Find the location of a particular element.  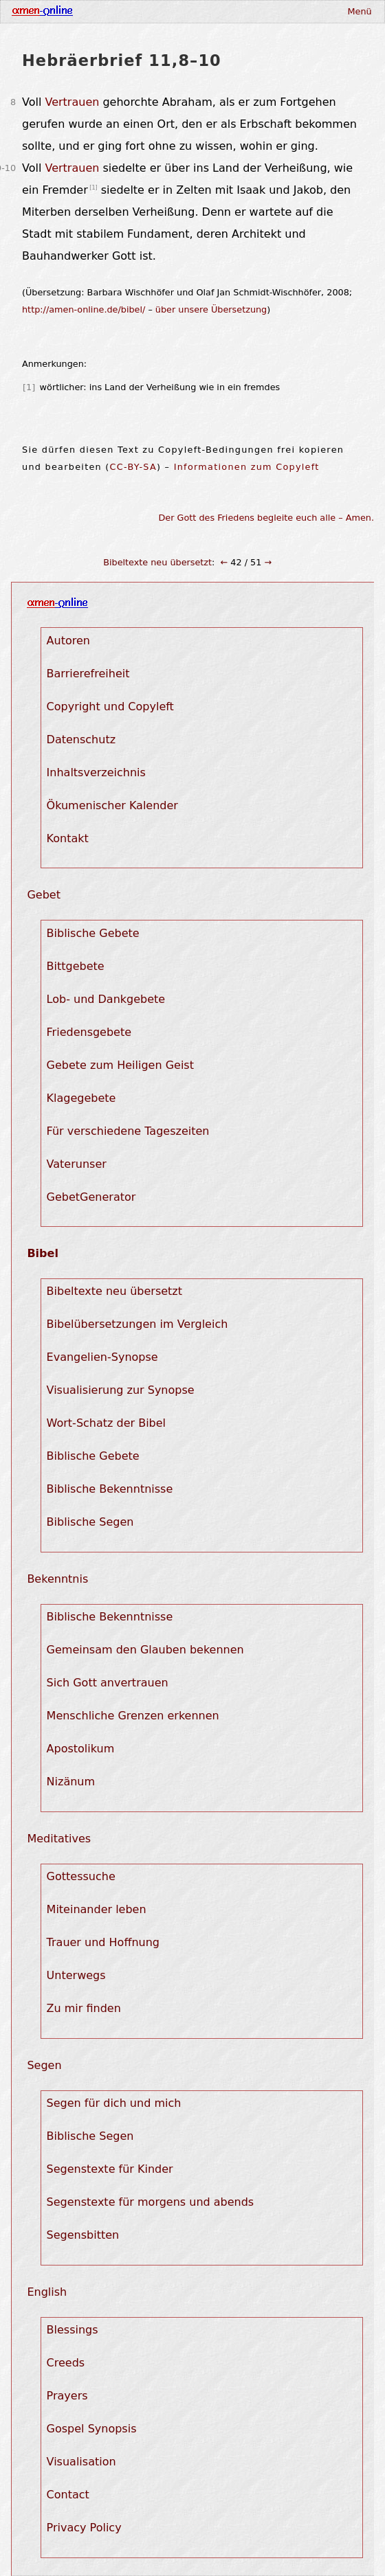

Biblische Bekenntnisse is located at coordinates (110, 1488).